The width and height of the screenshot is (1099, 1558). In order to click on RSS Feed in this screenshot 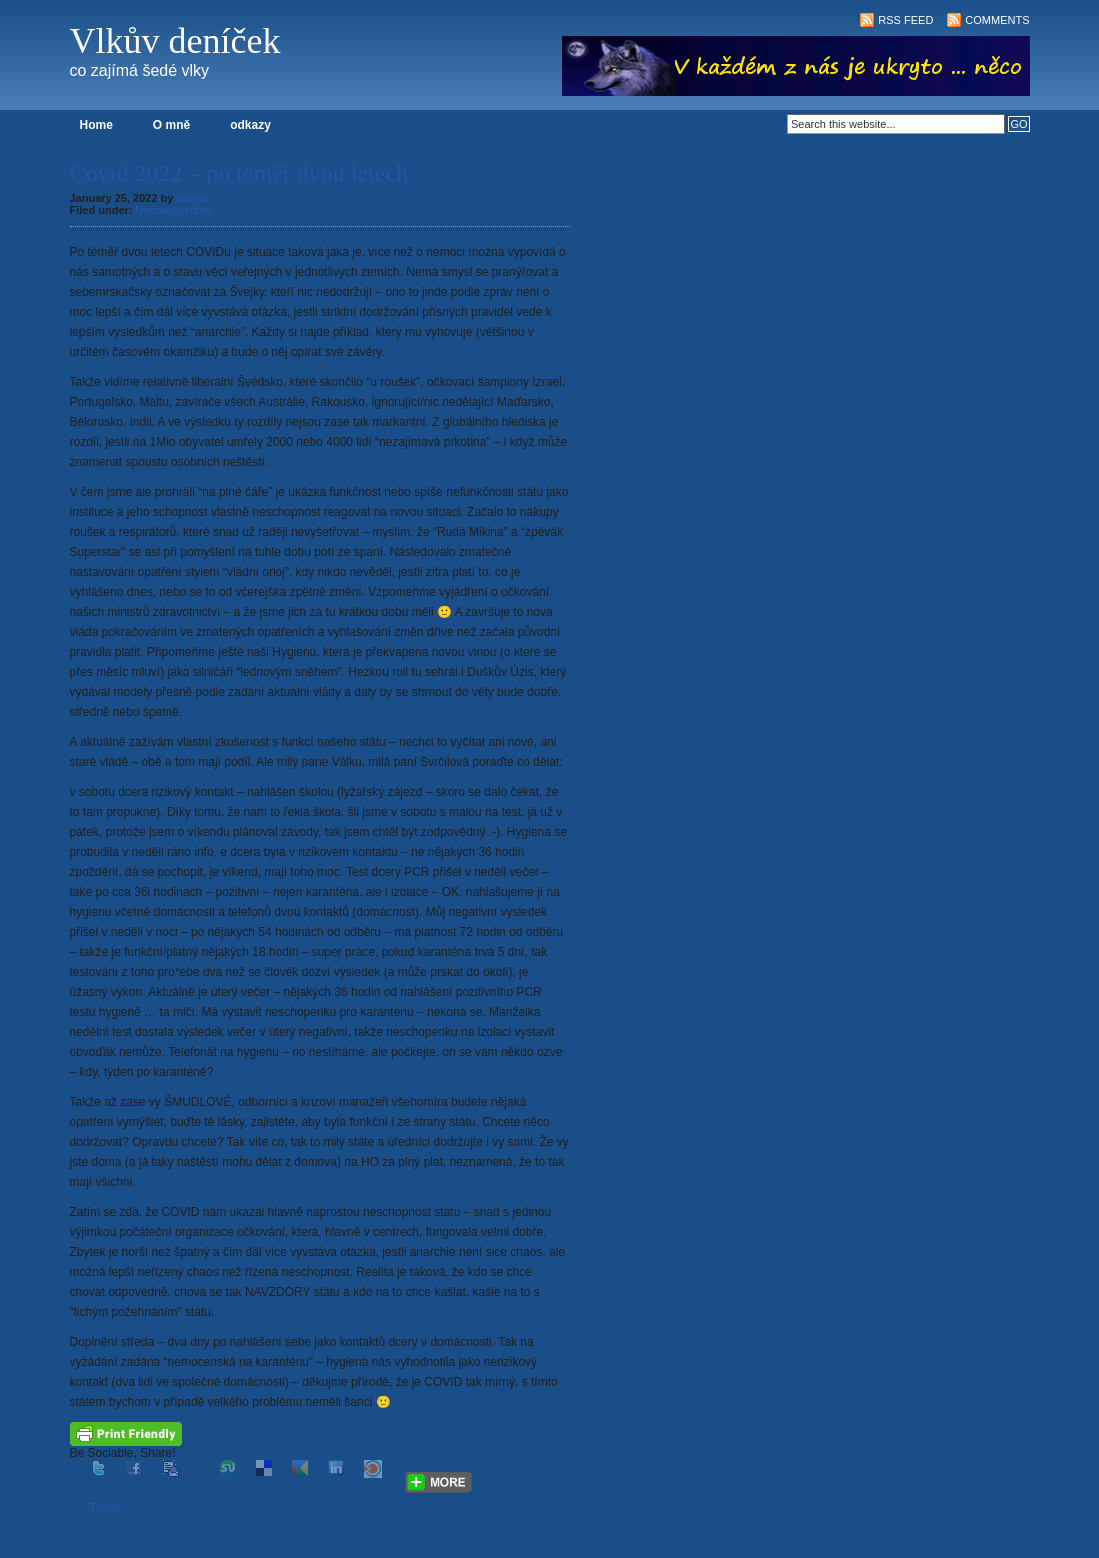, I will do `click(905, 20)`.